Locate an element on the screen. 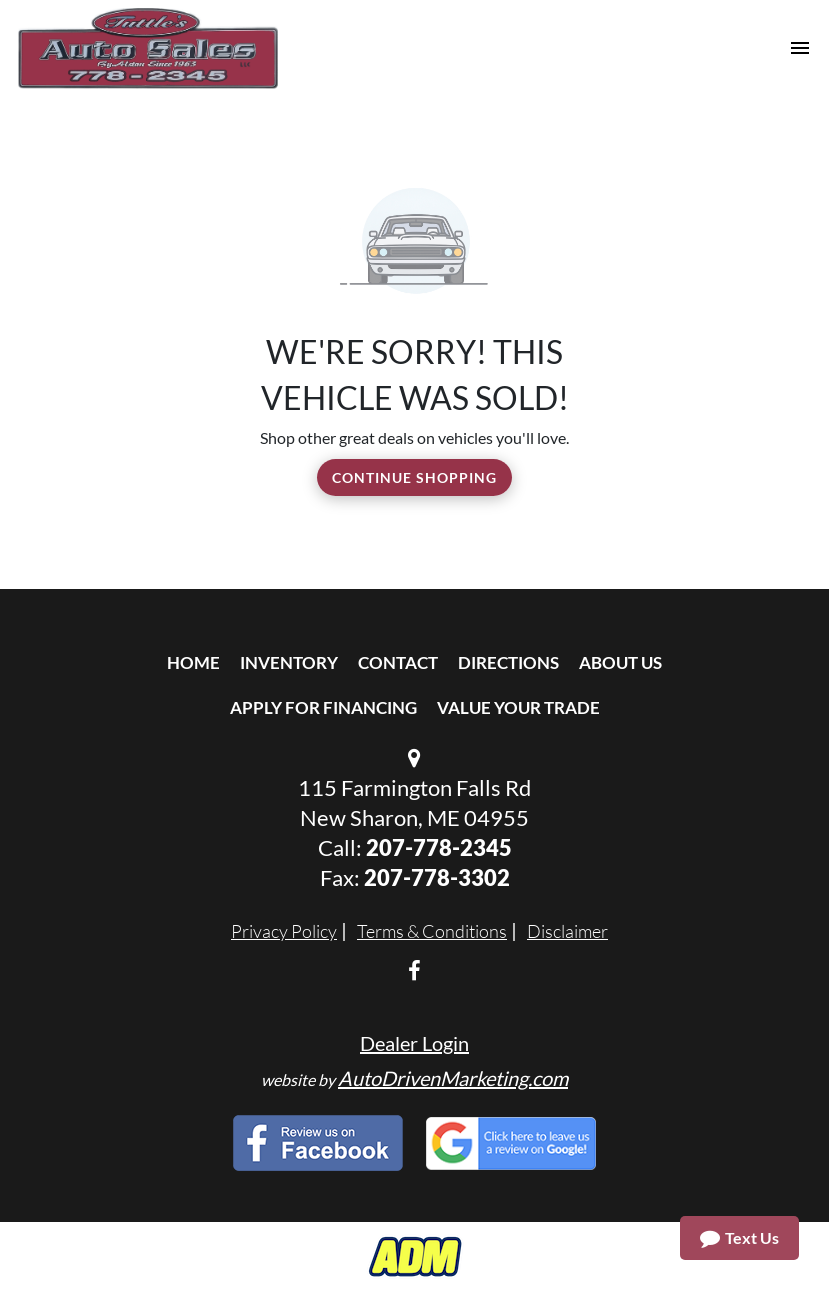 The height and width of the screenshot is (1290, 829). Terms & Conditions is located at coordinates (432, 931).